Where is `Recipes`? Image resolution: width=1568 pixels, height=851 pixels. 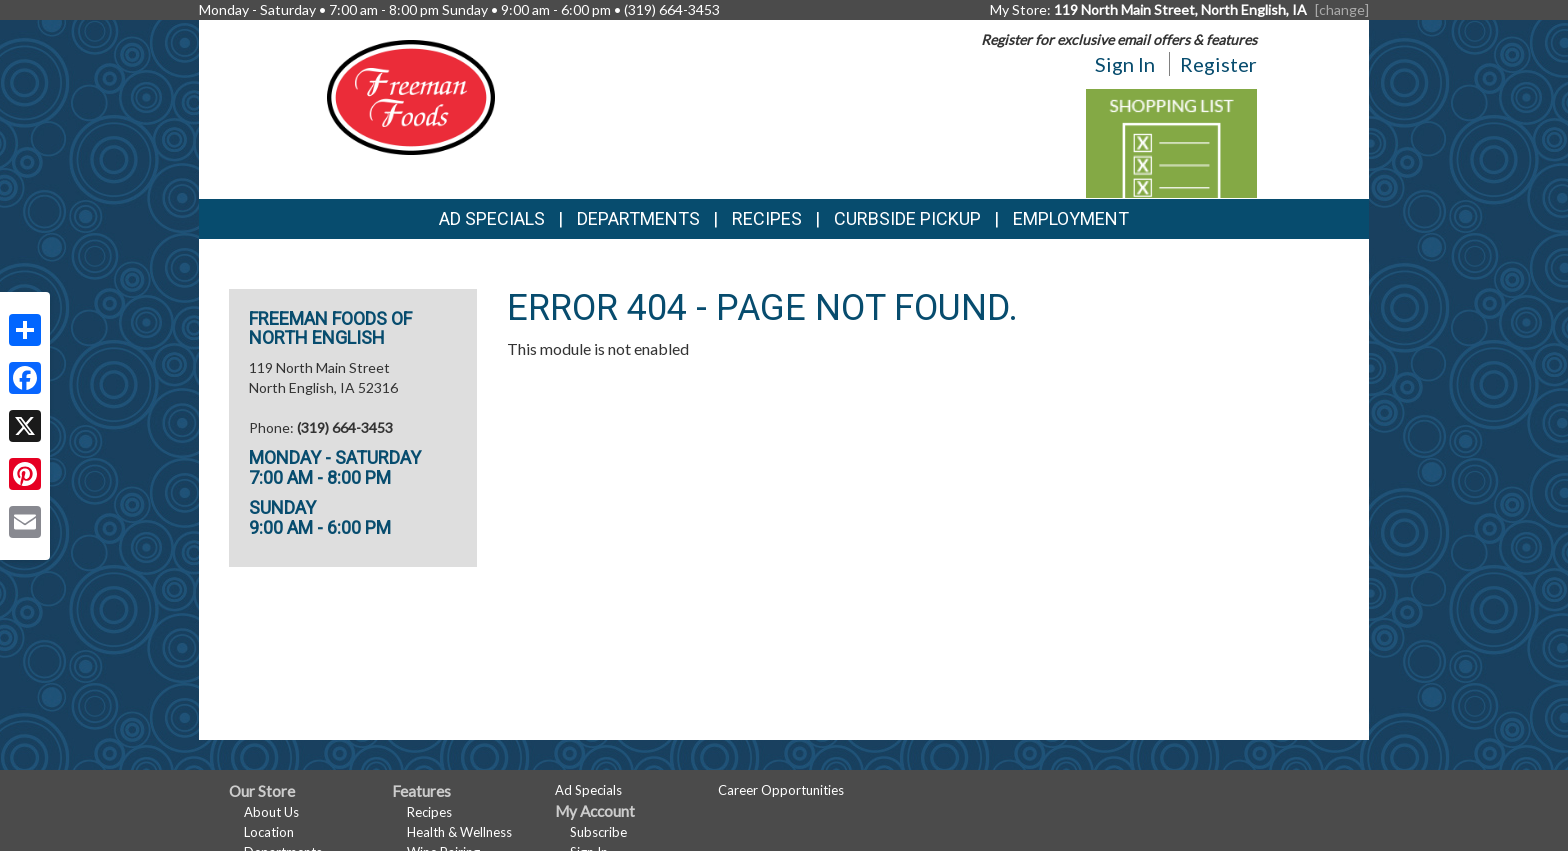 Recipes is located at coordinates (767, 218).